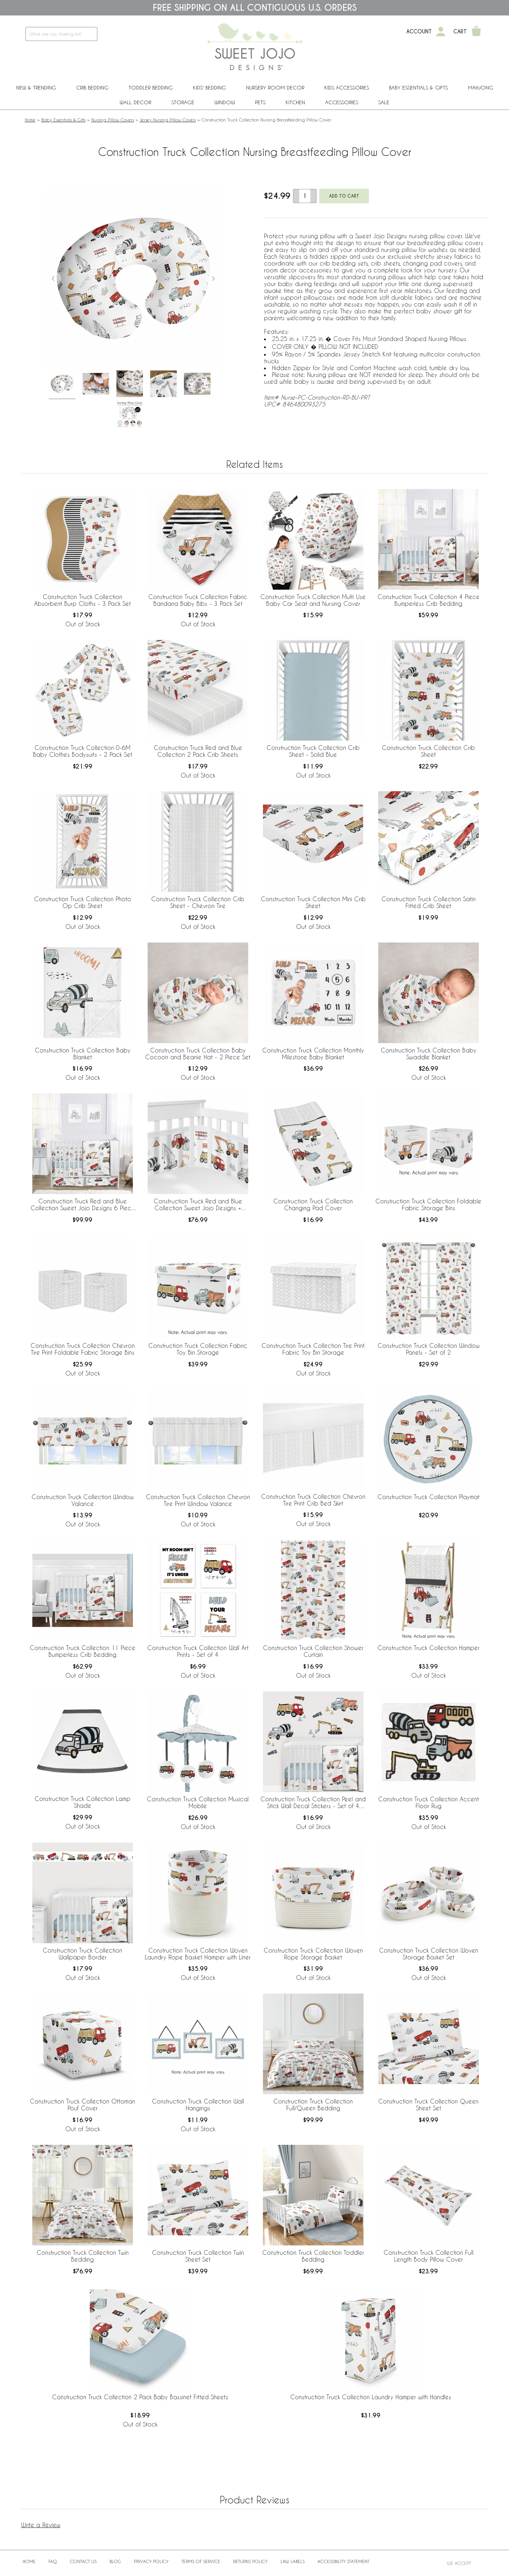 The image size is (509, 2576). I want to click on Construction Truck Collection Window Panels - Set of 2, so click(429, 1349).